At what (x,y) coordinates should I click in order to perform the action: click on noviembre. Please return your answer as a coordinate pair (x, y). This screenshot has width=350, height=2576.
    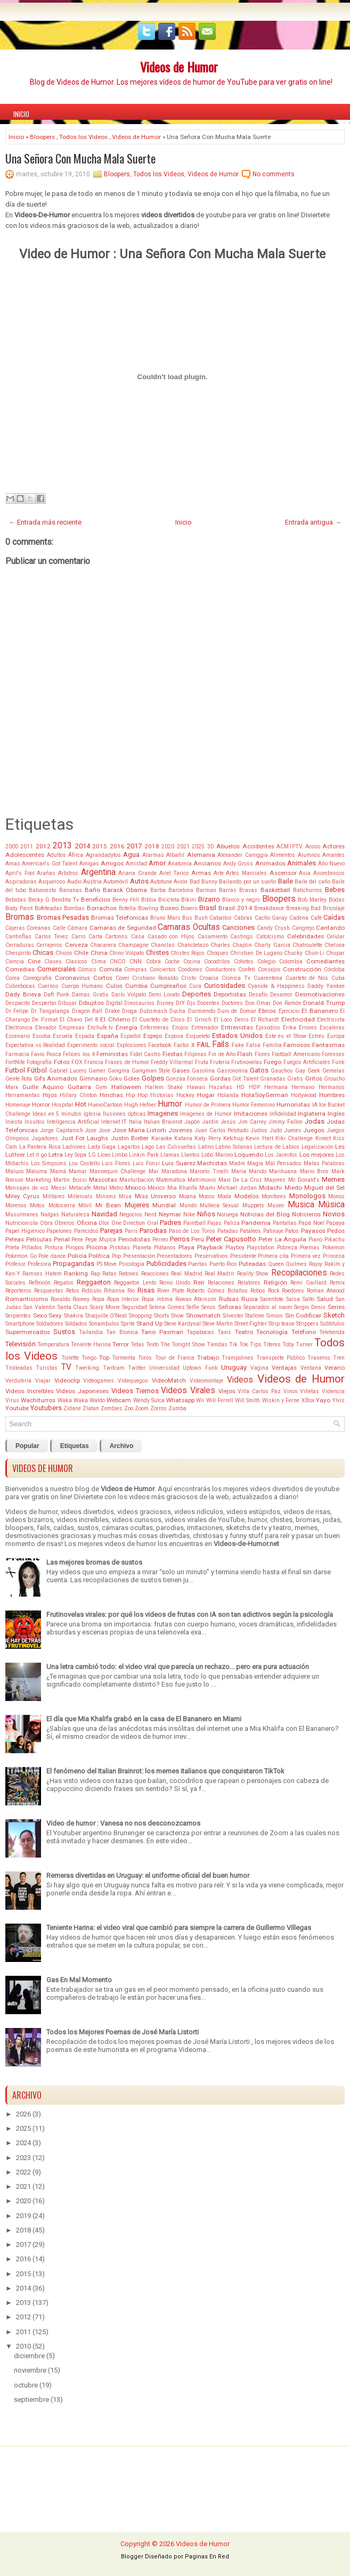
    Looking at the image, I should click on (30, 2370).